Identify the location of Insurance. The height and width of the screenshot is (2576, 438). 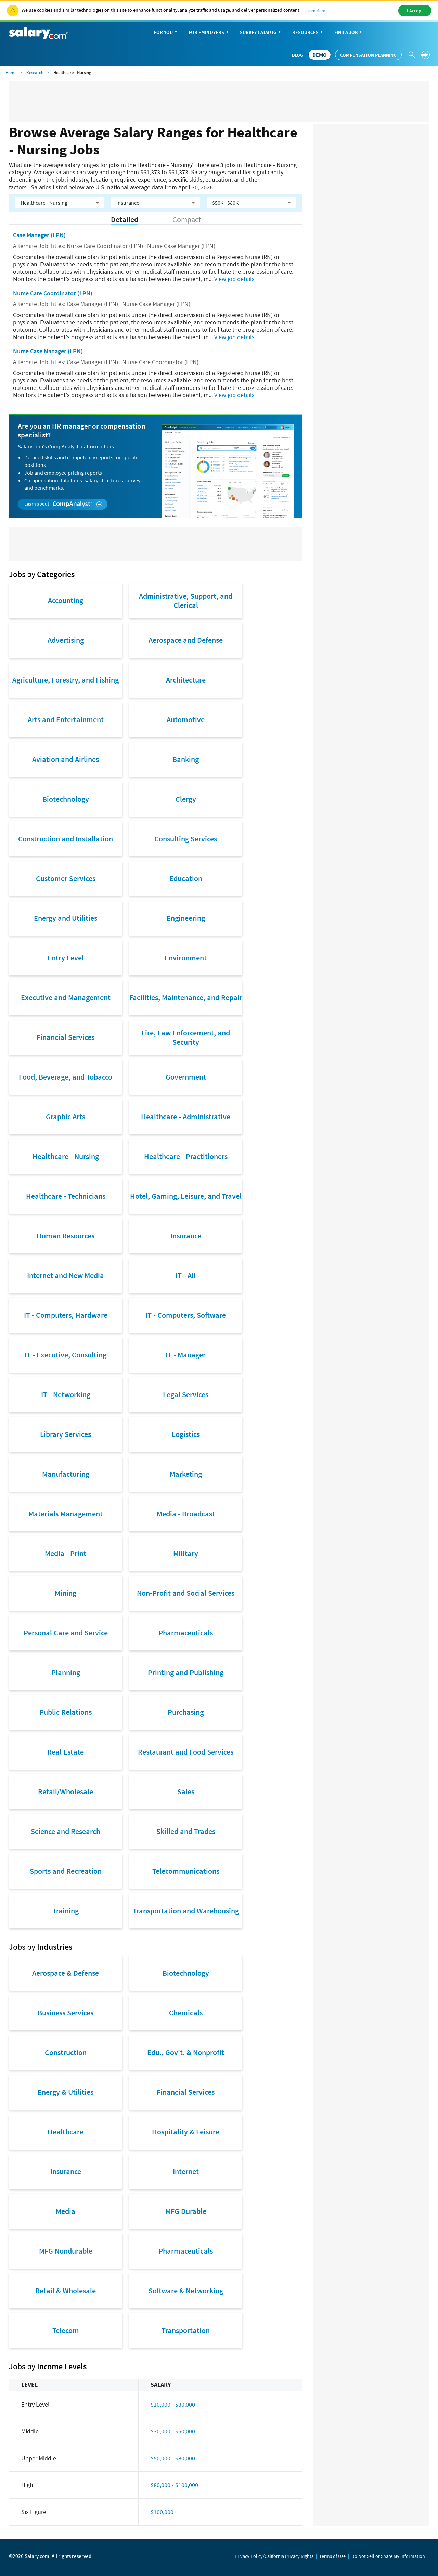
(185, 1235).